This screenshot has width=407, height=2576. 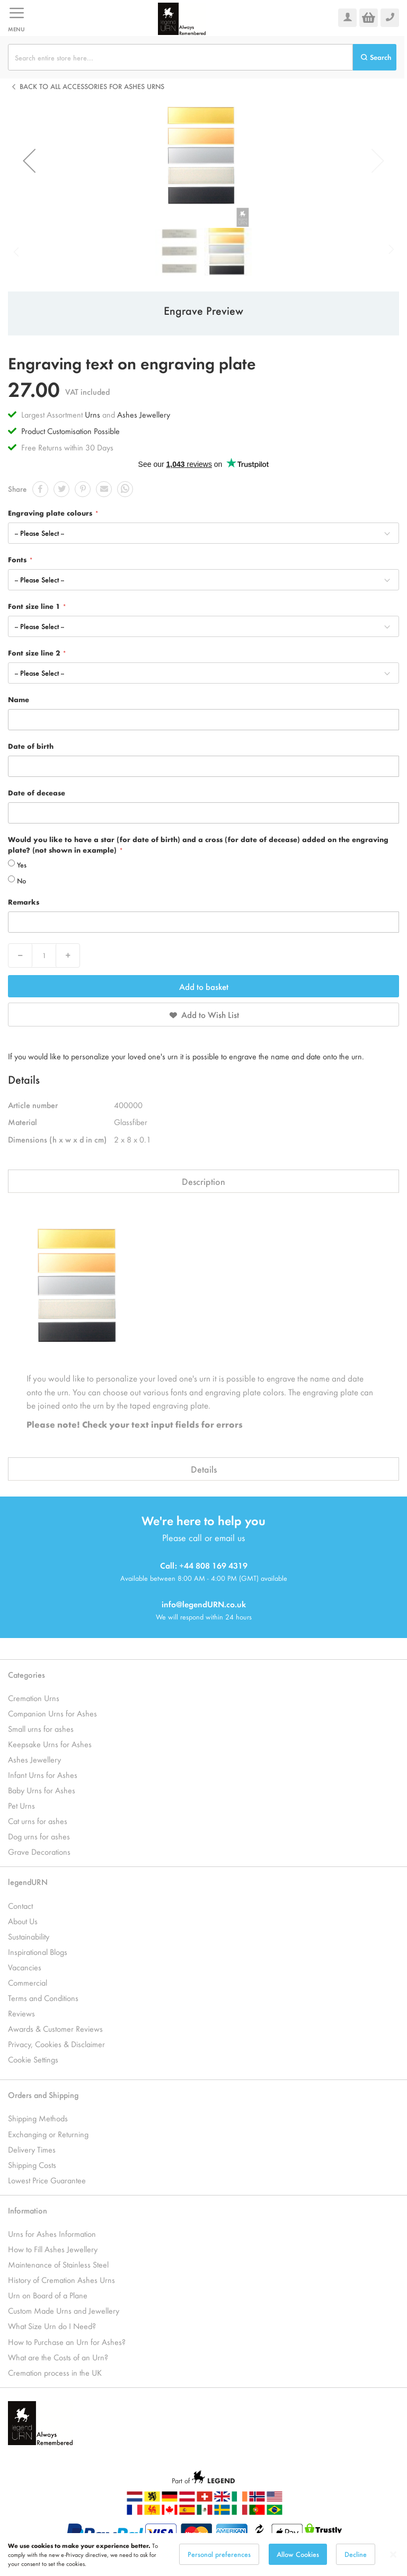 What do you see at coordinates (32, 2149) in the screenshot?
I see `Delivery Times` at bounding box center [32, 2149].